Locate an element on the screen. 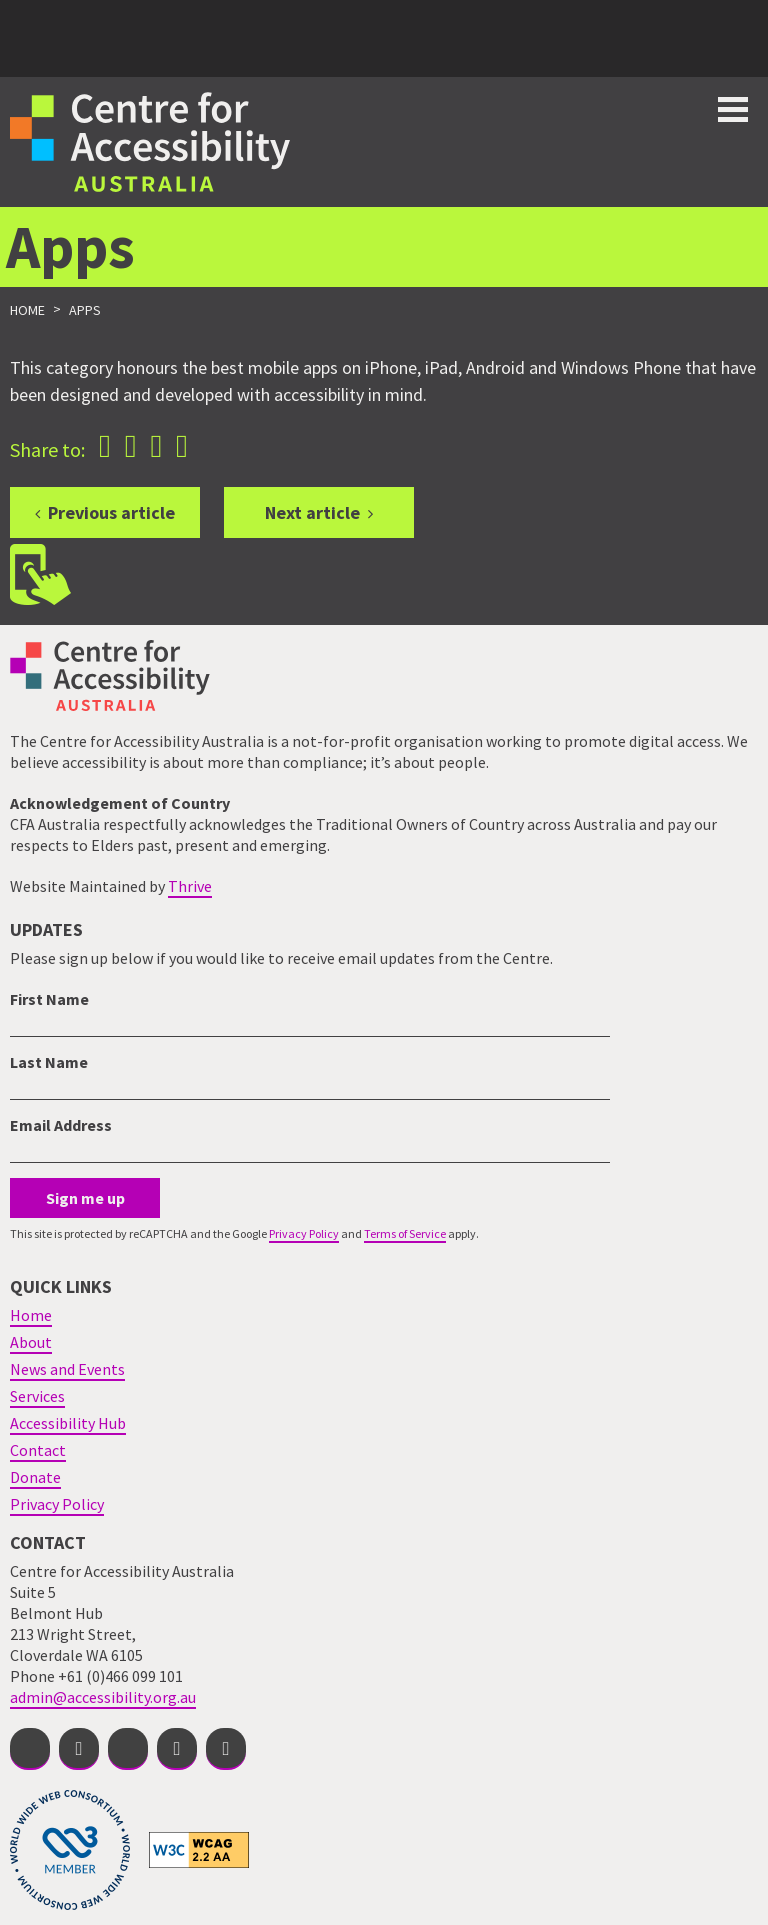 This screenshot has width=768, height=1925. Toggle button for website navigation bar [Show/Hide website navigation] is located at coordinates (733, 109).